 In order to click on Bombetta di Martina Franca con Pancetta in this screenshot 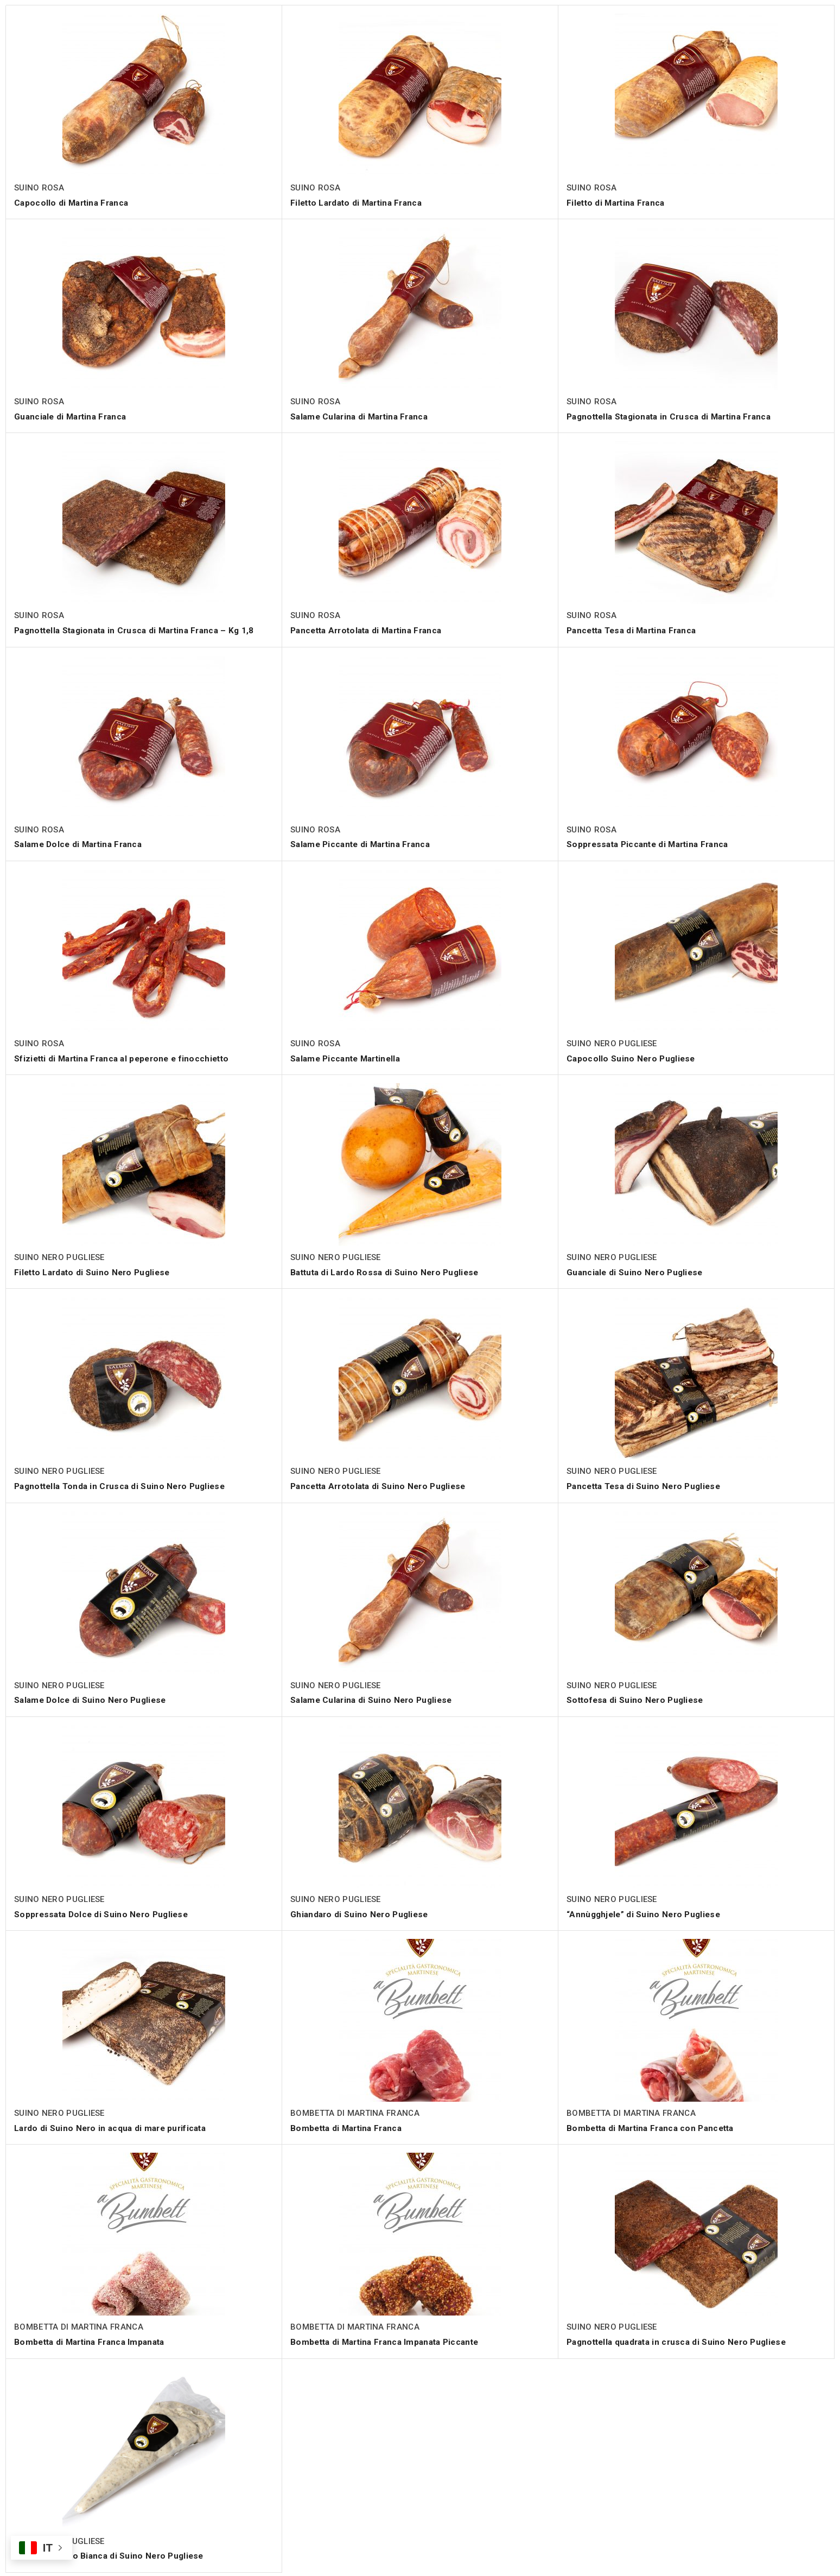, I will do `click(655, 2126)`.